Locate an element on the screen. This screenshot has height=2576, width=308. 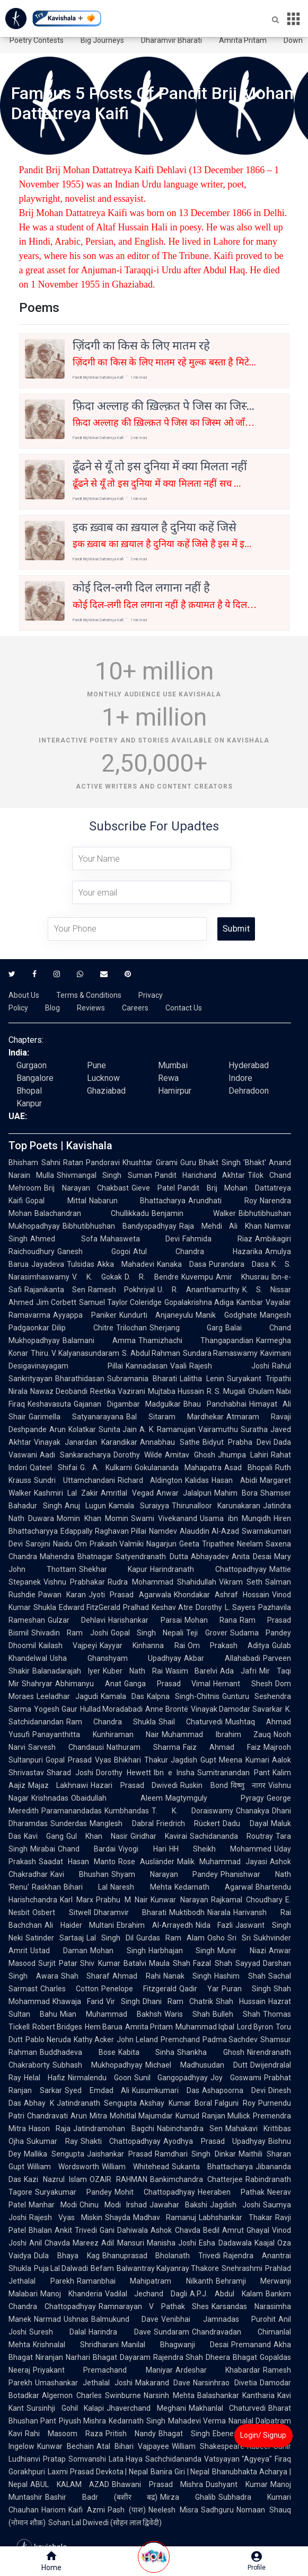
U. R. Ananthamurthy is located at coordinates (198, 1289).